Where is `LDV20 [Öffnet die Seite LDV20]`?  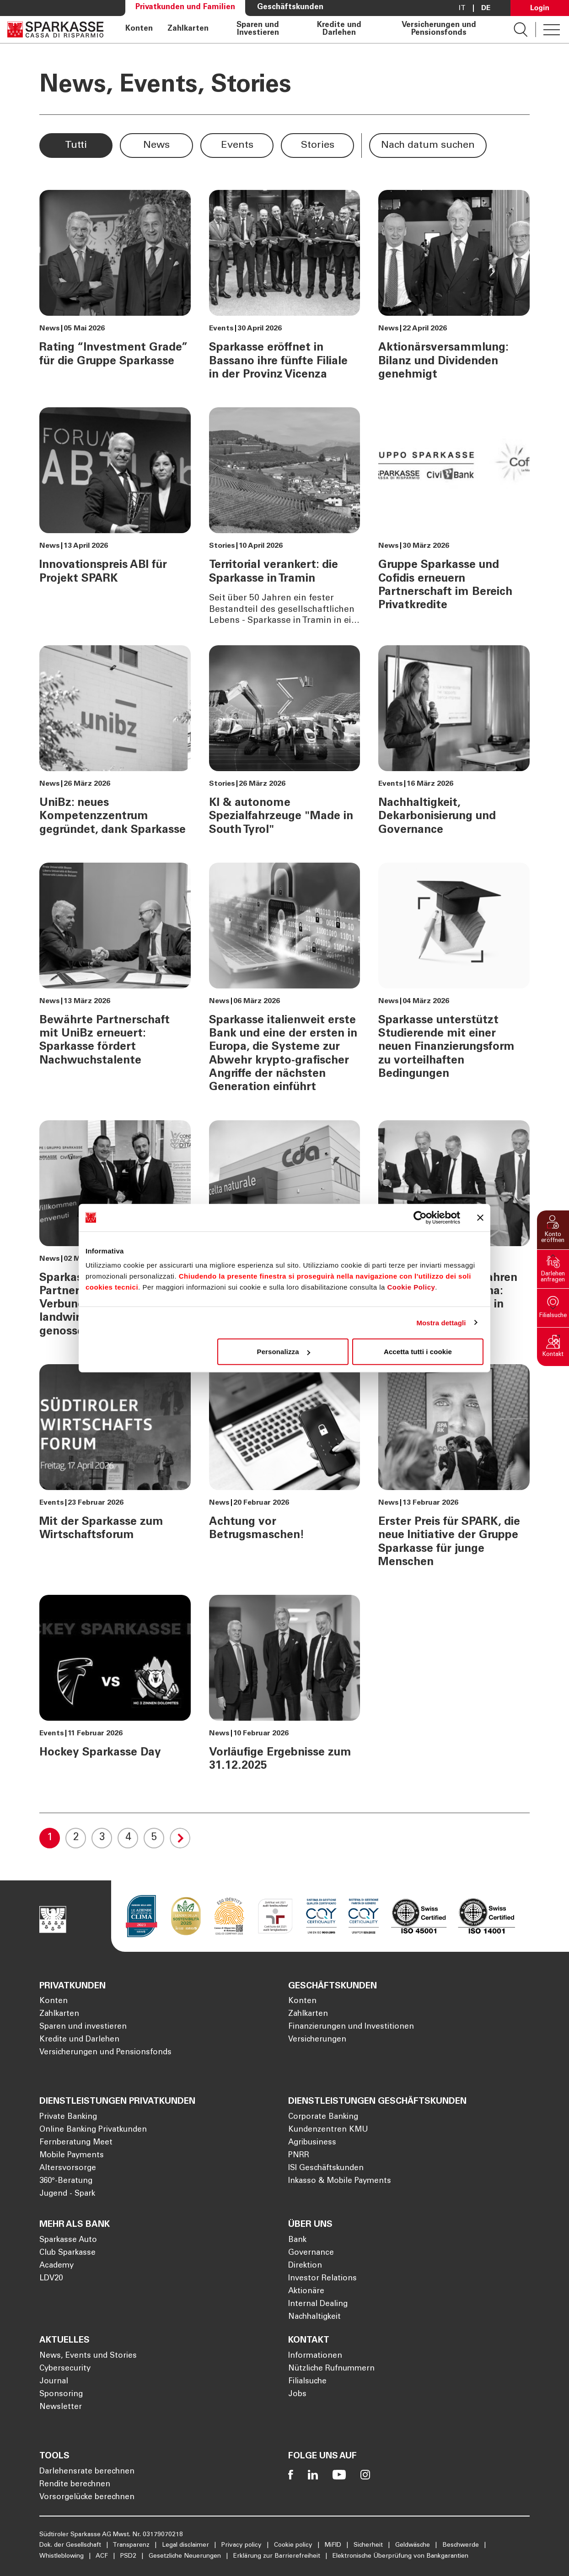 LDV20 [Öffnet die Seite LDV20] is located at coordinates (51, 2279).